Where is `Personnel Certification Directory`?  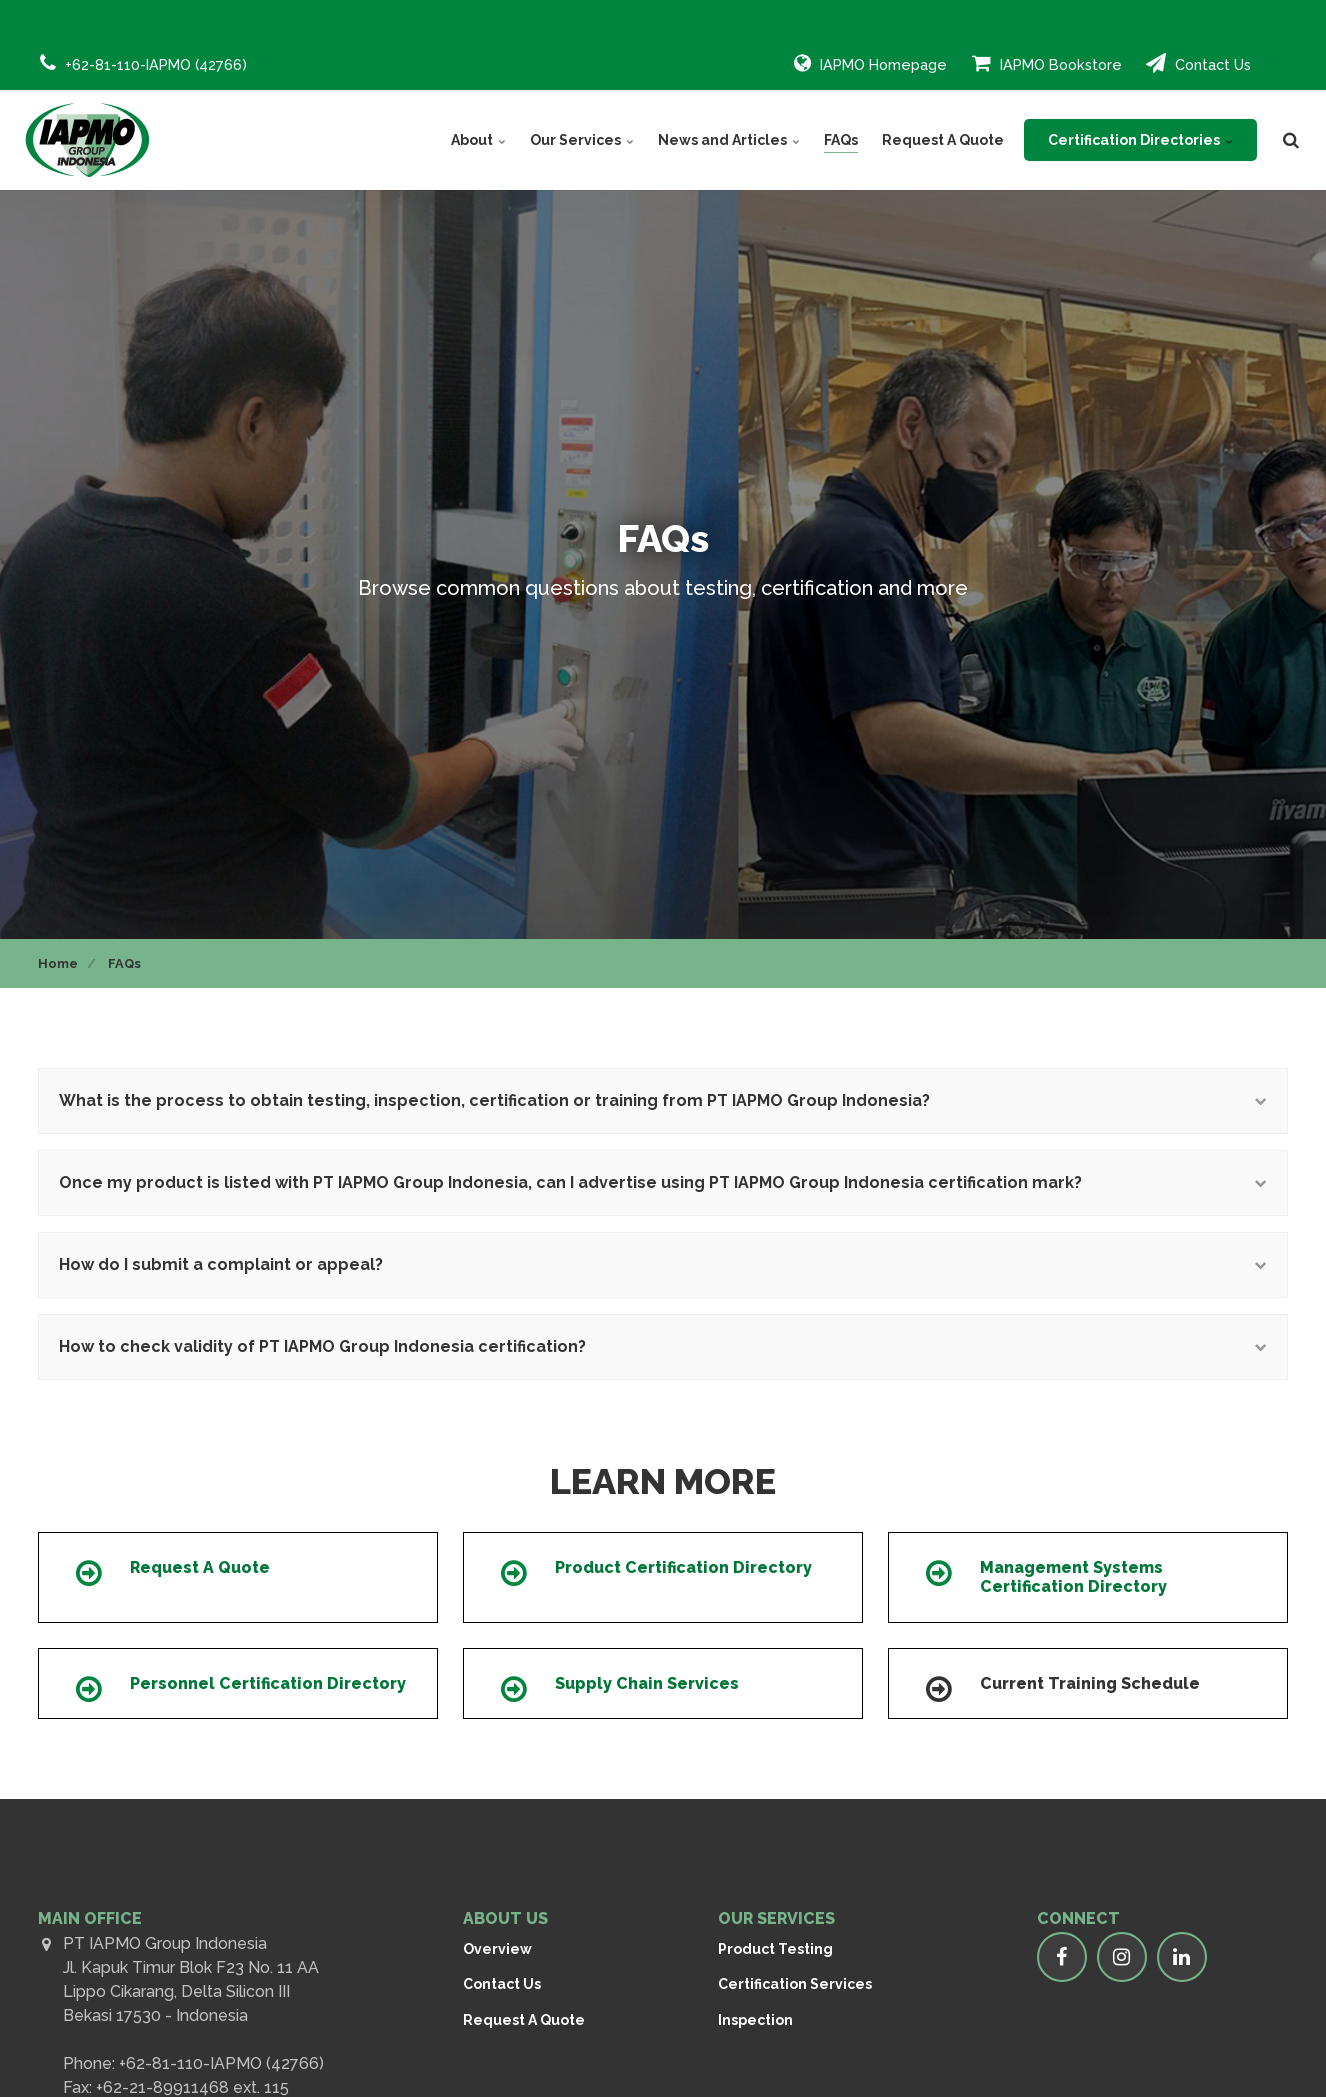
Personnel Certification Directory is located at coordinates (268, 1683).